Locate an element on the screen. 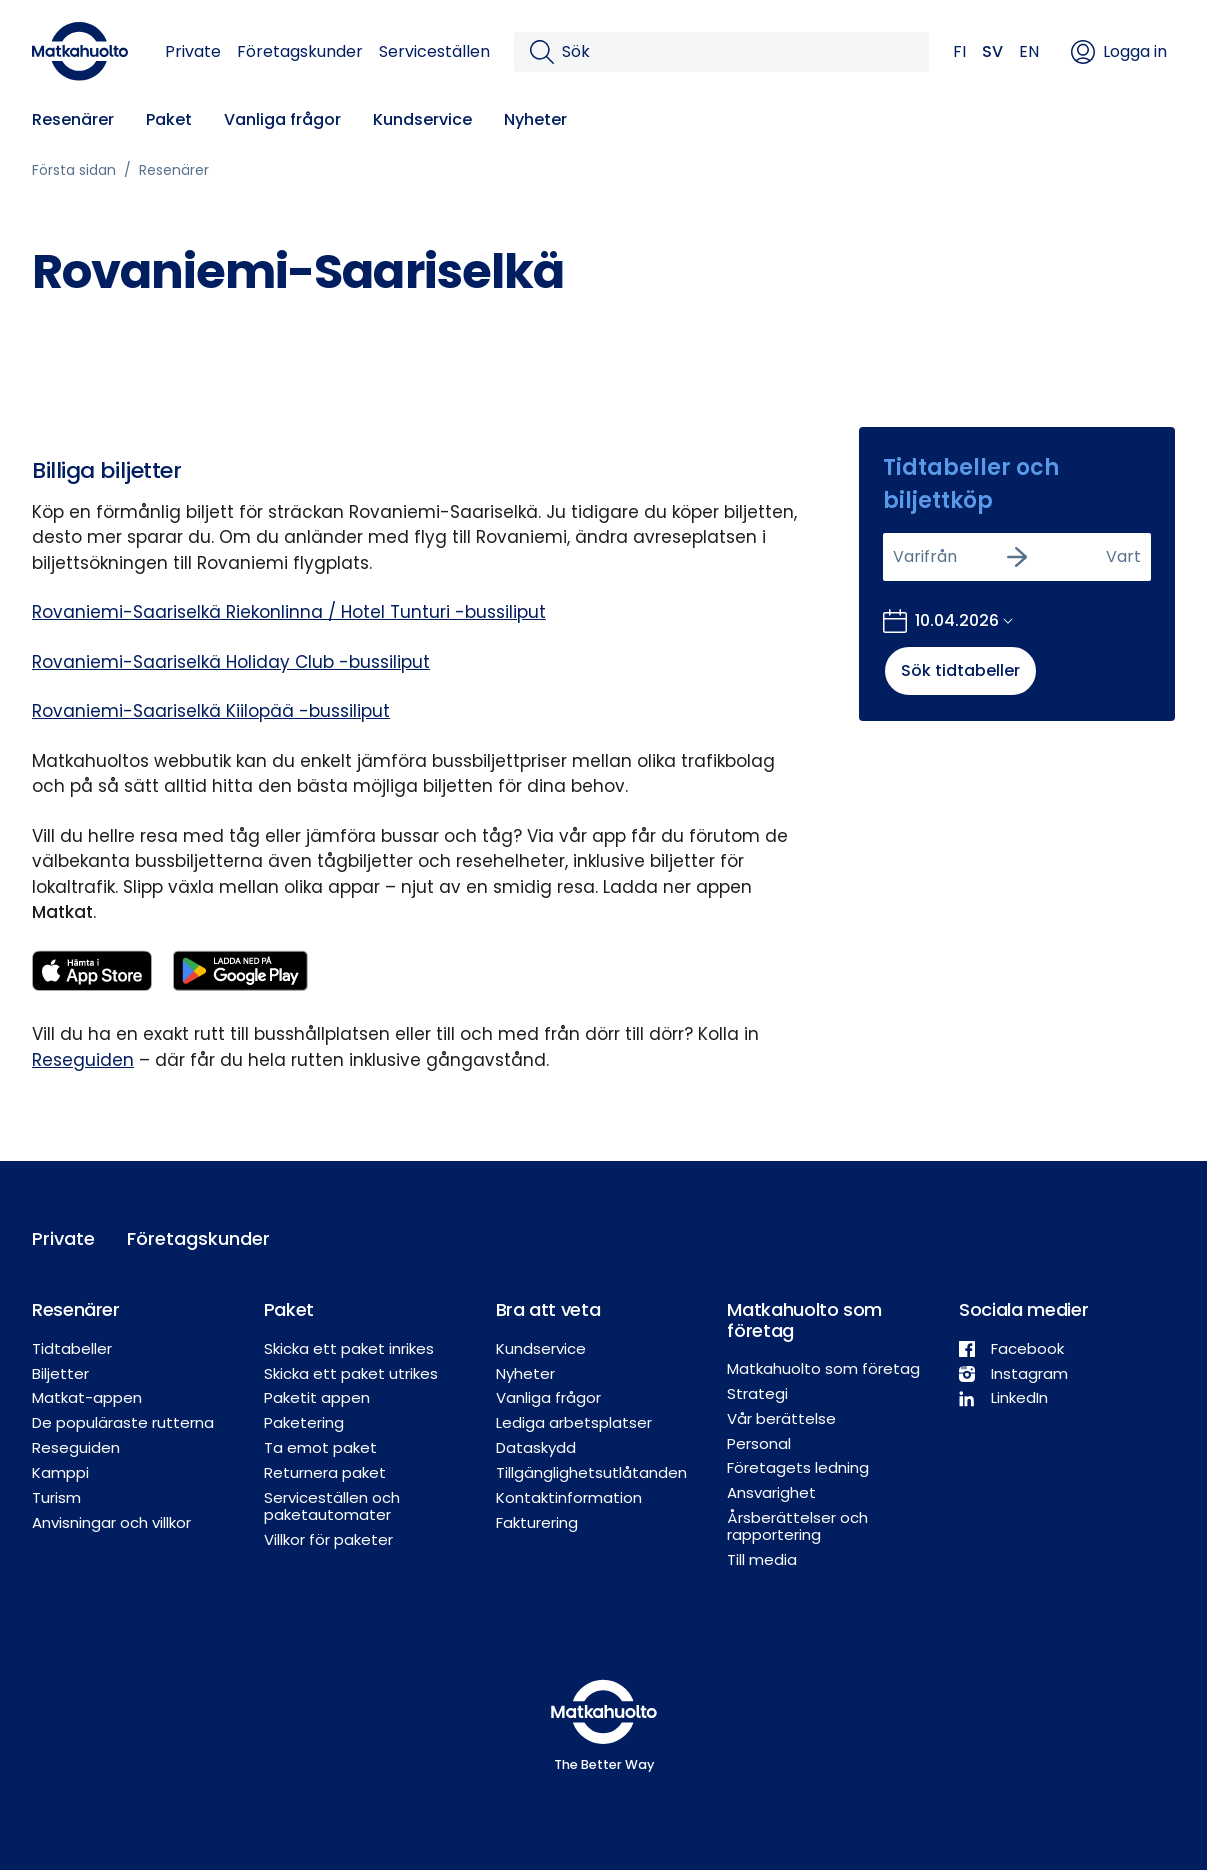 The width and height of the screenshot is (1207, 1870). Dataskydd is located at coordinates (536, 1447).